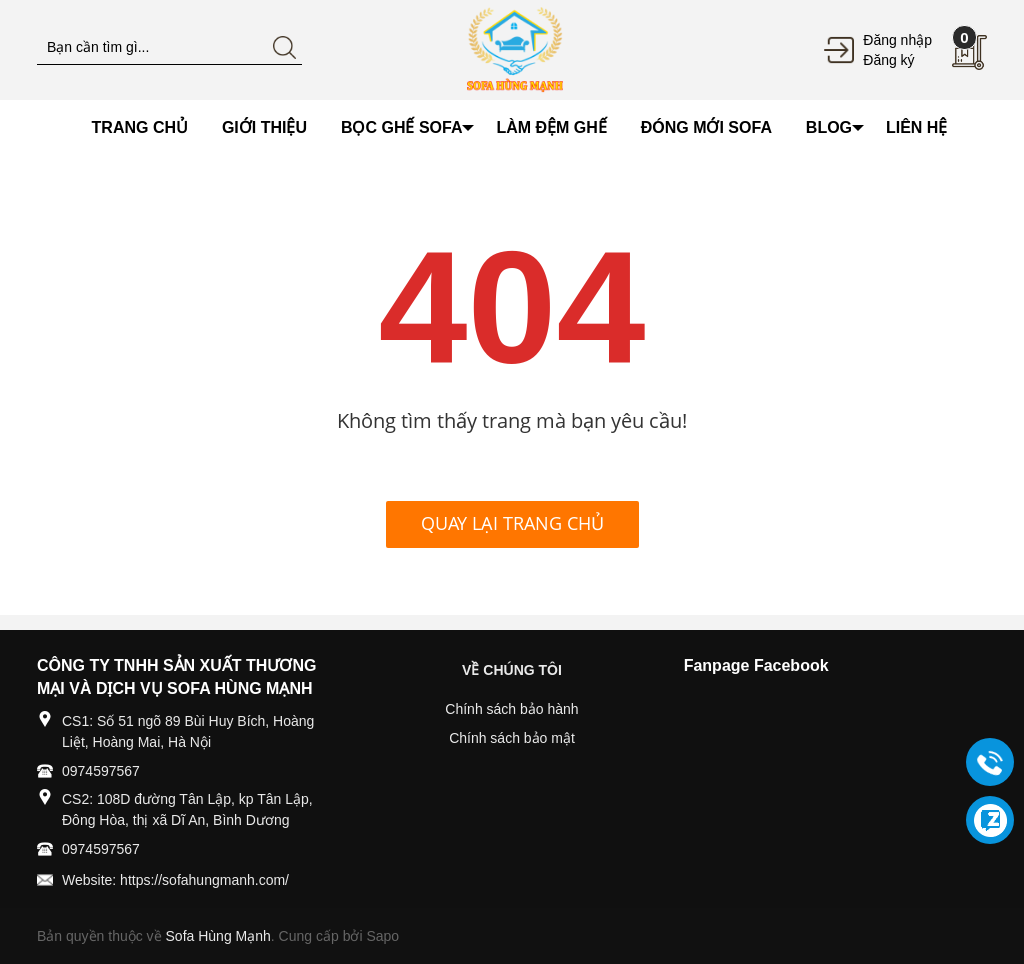  I want to click on Website: https://sofahungmanh.com/, so click(175, 880).